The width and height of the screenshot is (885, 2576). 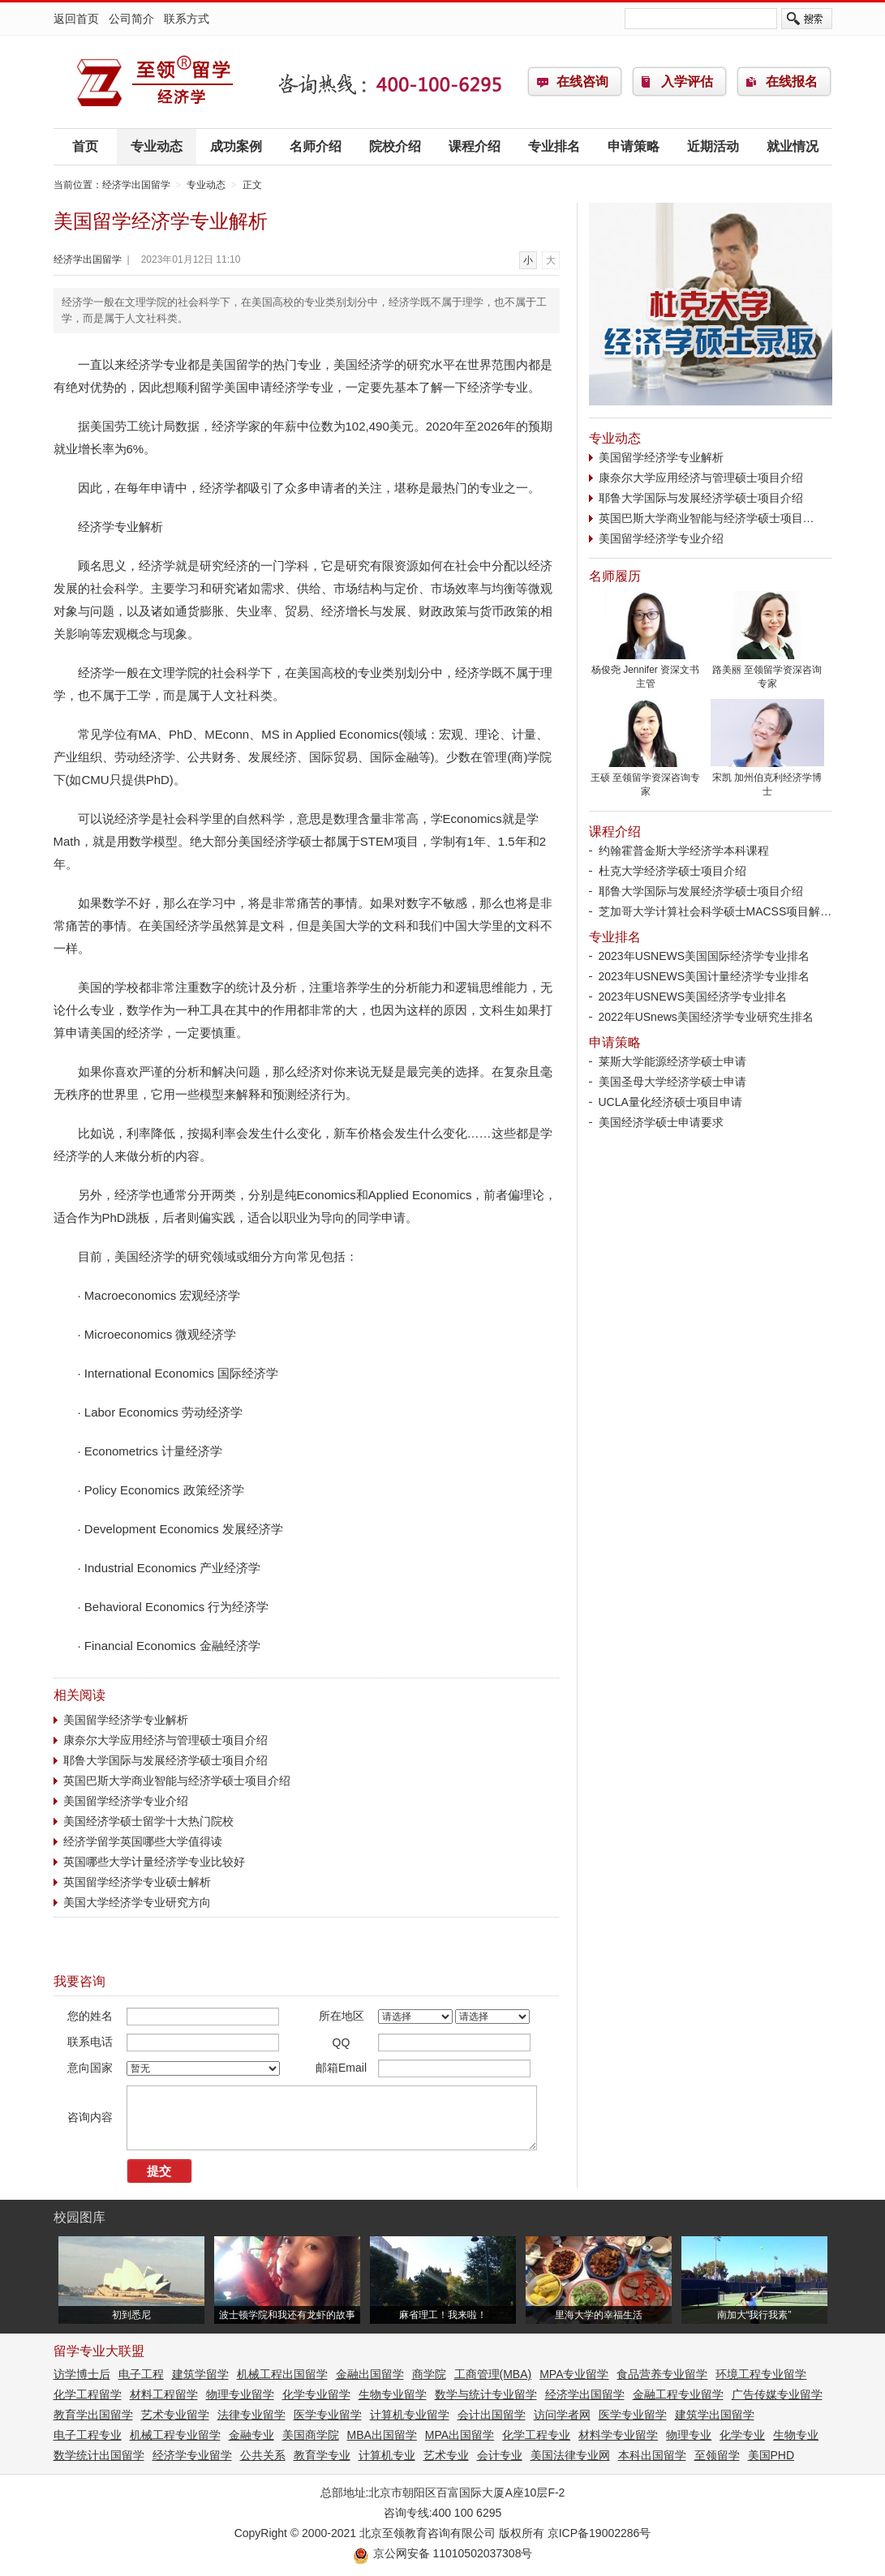 I want to click on 校园图库, so click(x=79, y=2217).